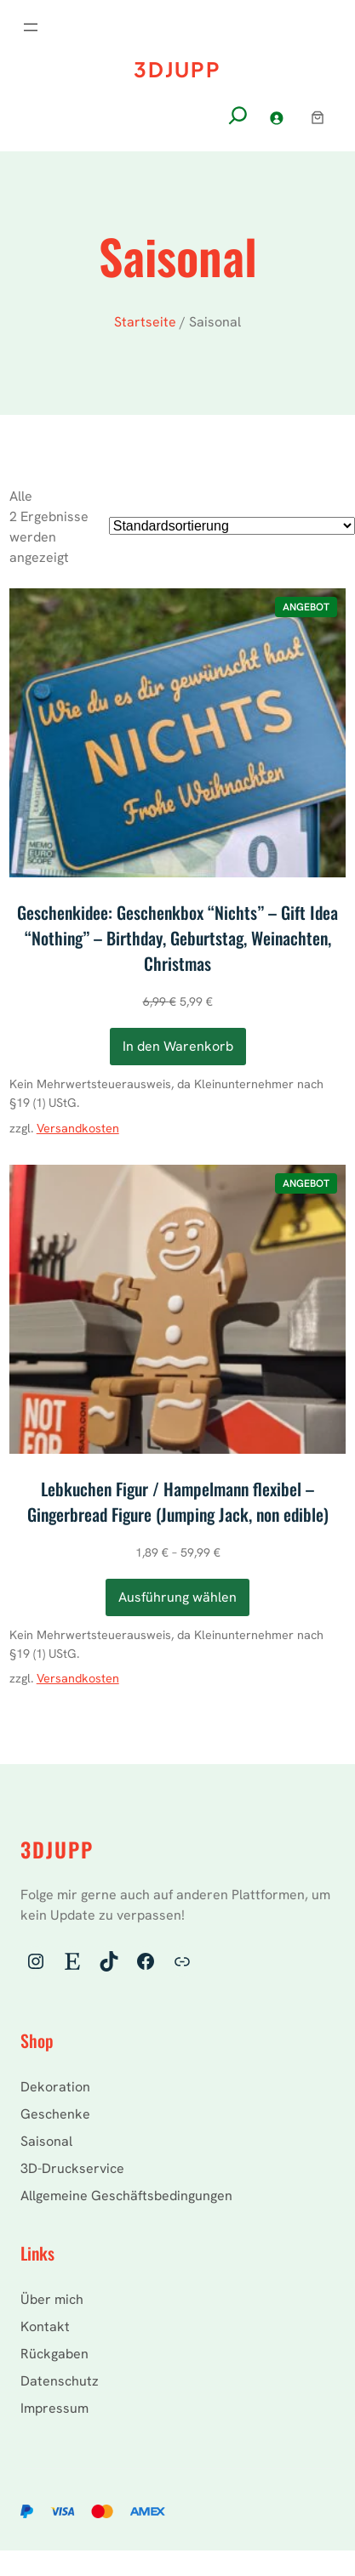 The image size is (355, 2576). What do you see at coordinates (78, 1128) in the screenshot?
I see `Versandkosten` at bounding box center [78, 1128].